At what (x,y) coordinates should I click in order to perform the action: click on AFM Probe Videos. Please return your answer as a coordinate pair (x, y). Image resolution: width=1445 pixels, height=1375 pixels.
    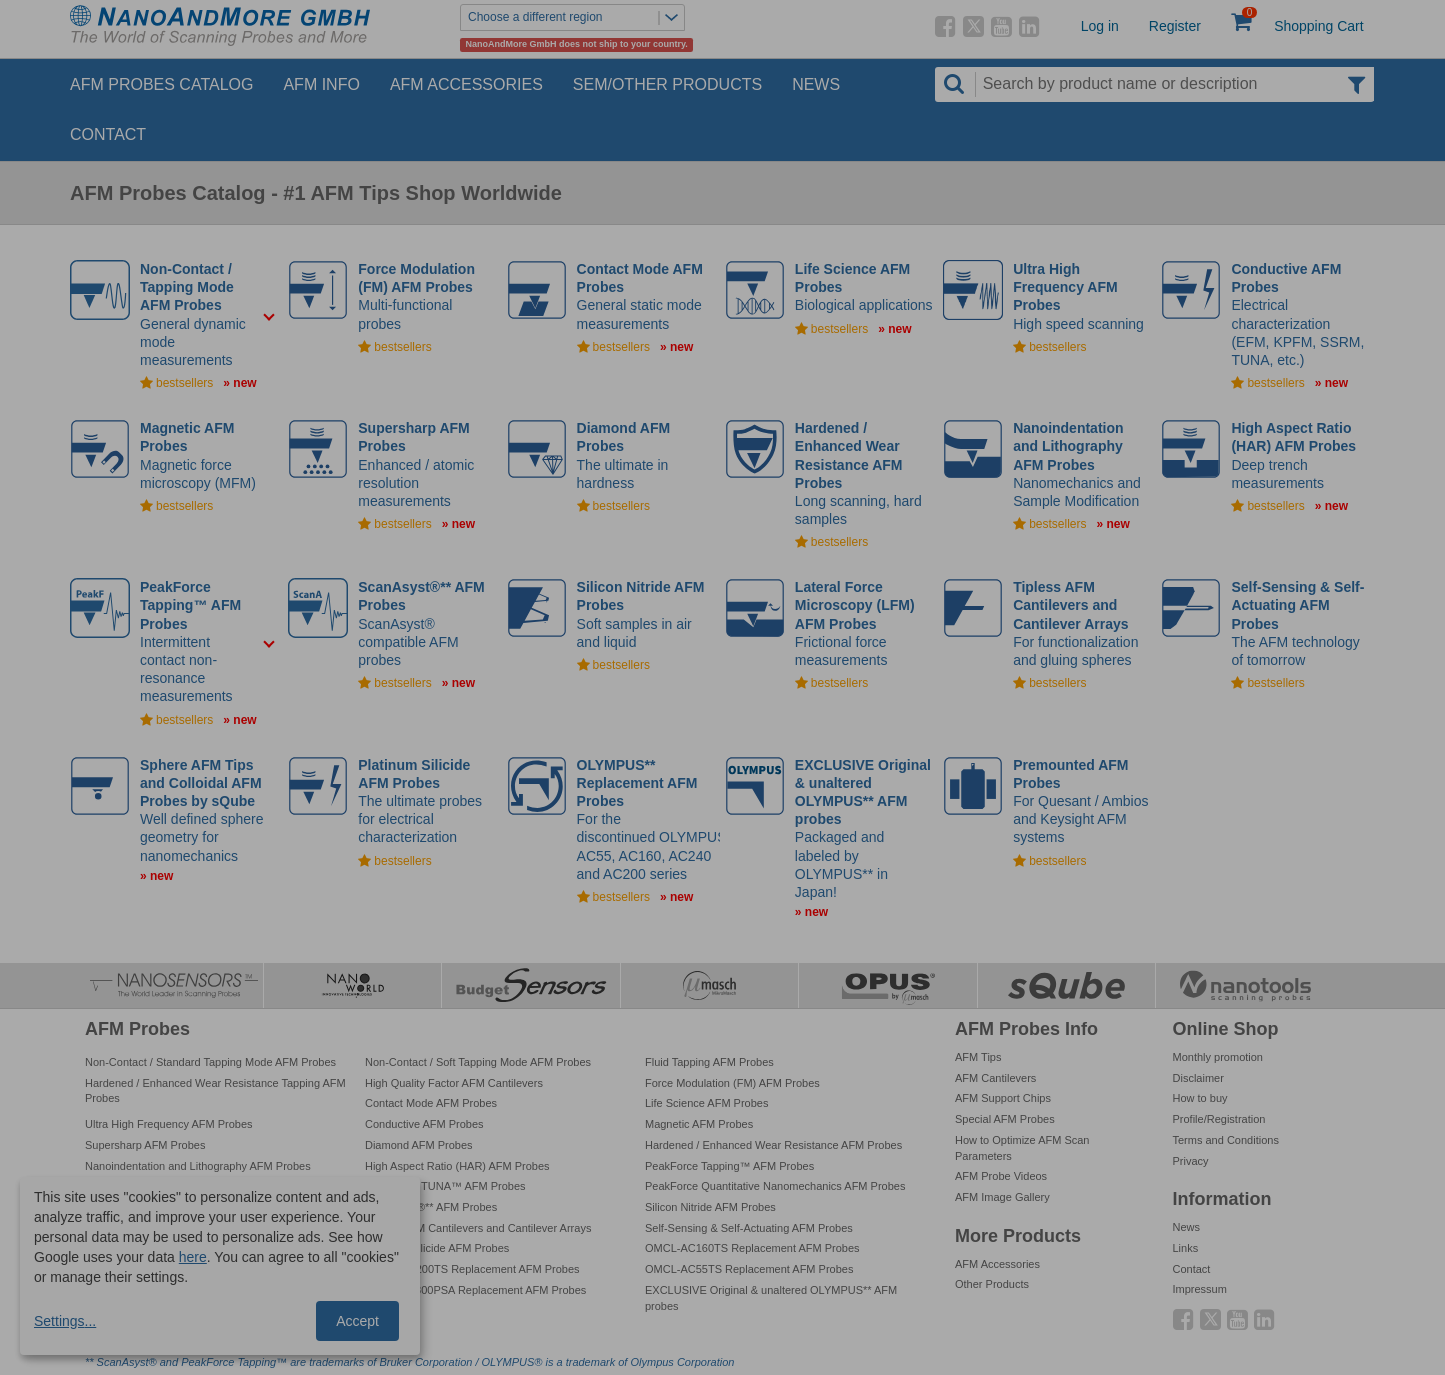
    Looking at the image, I should click on (1001, 1176).